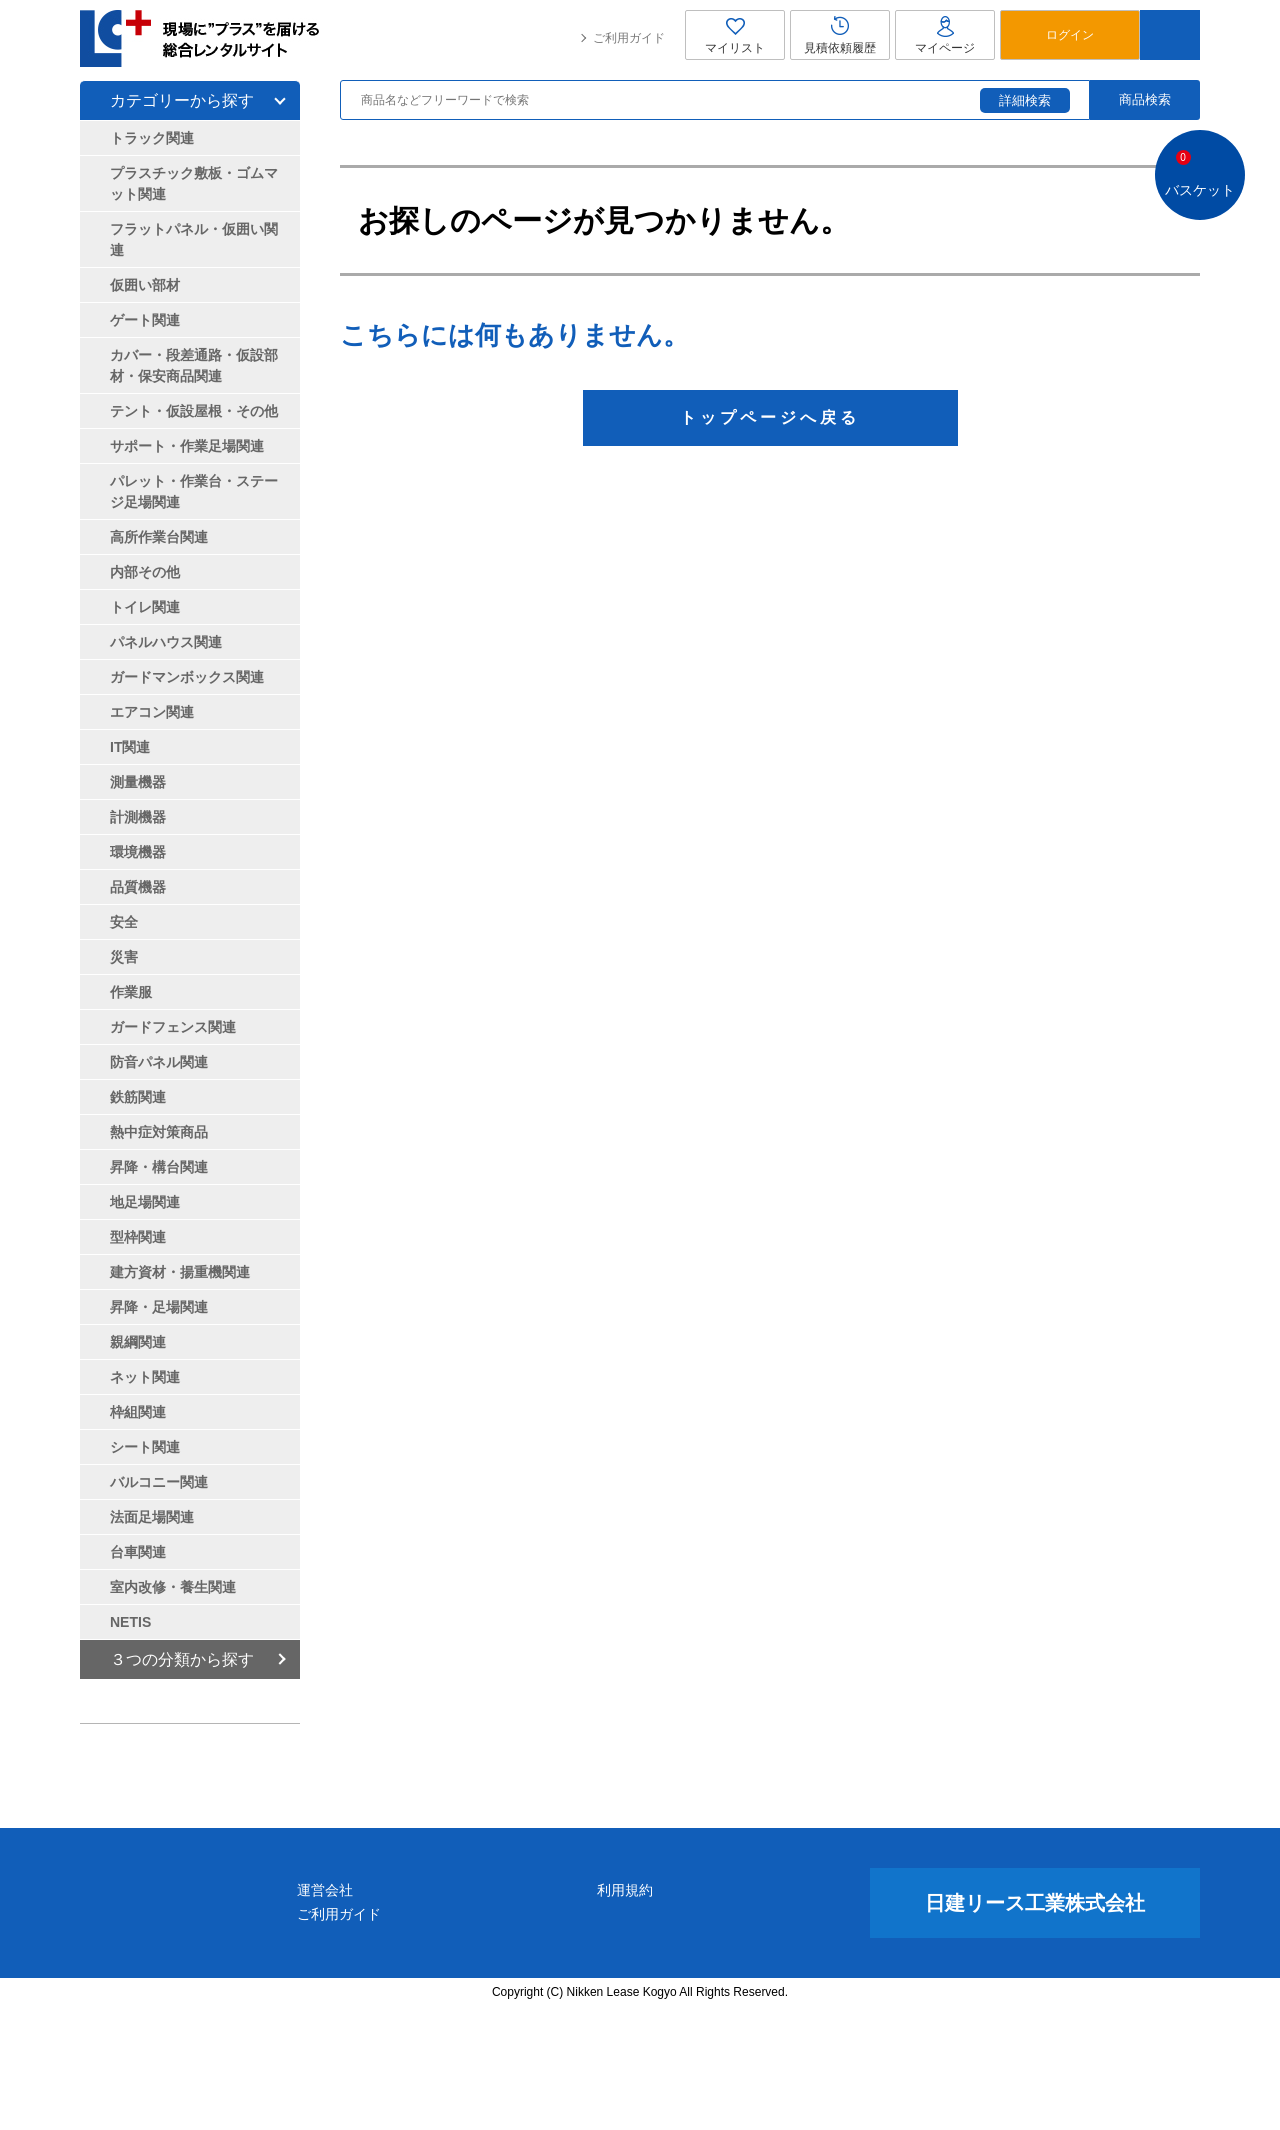 Image resolution: width=1280 pixels, height=2130 pixels. What do you see at coordinates (138, 1237) in the screenshot?
I see `型枠関連` at bounding box center [138, 1237].